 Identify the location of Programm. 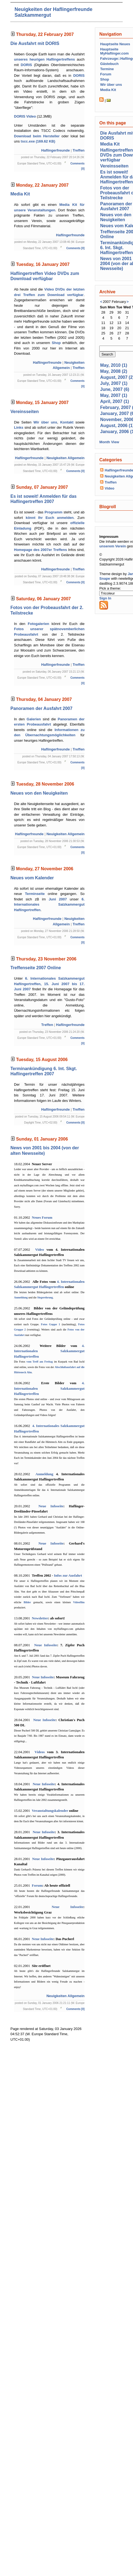
(54, 512).